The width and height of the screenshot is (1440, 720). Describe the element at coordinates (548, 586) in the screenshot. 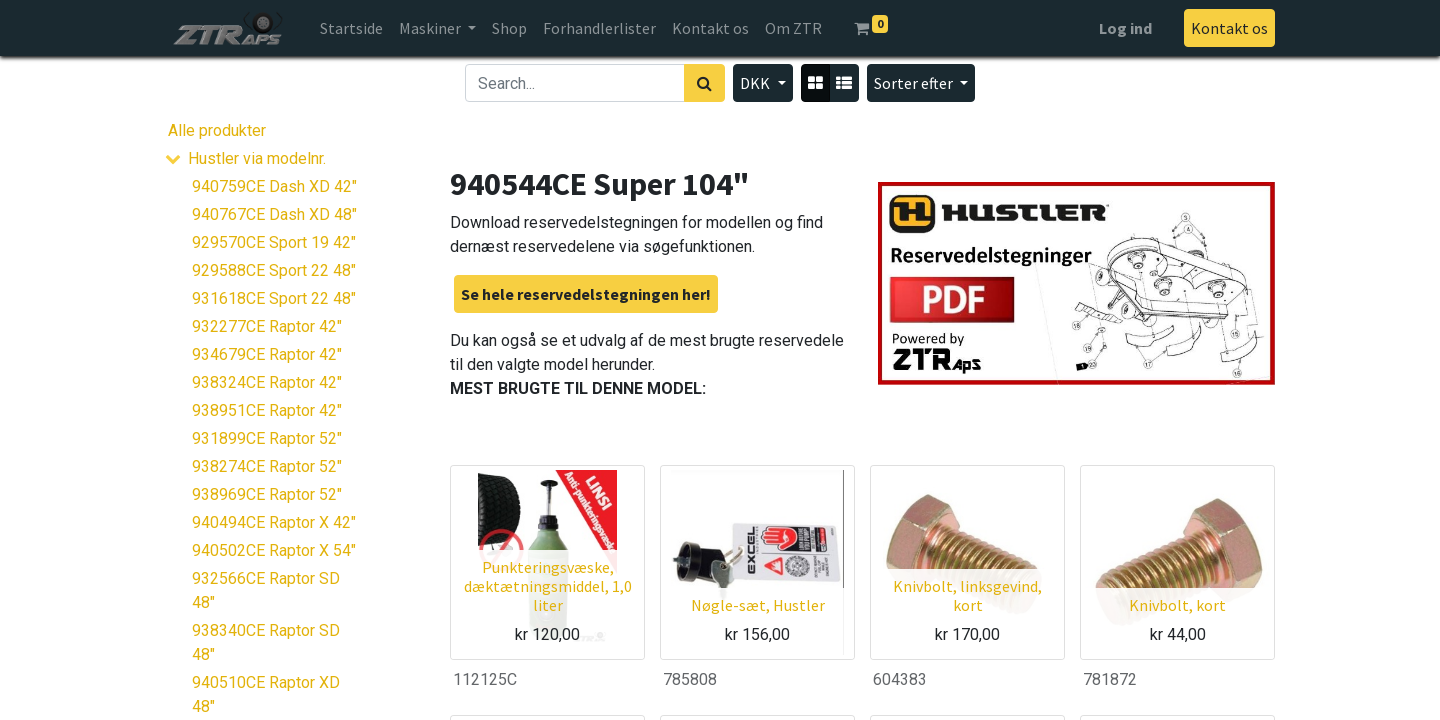

I see `Punkteringsvæske, dæktætningsmiddel, 1,0 liter` at that location.